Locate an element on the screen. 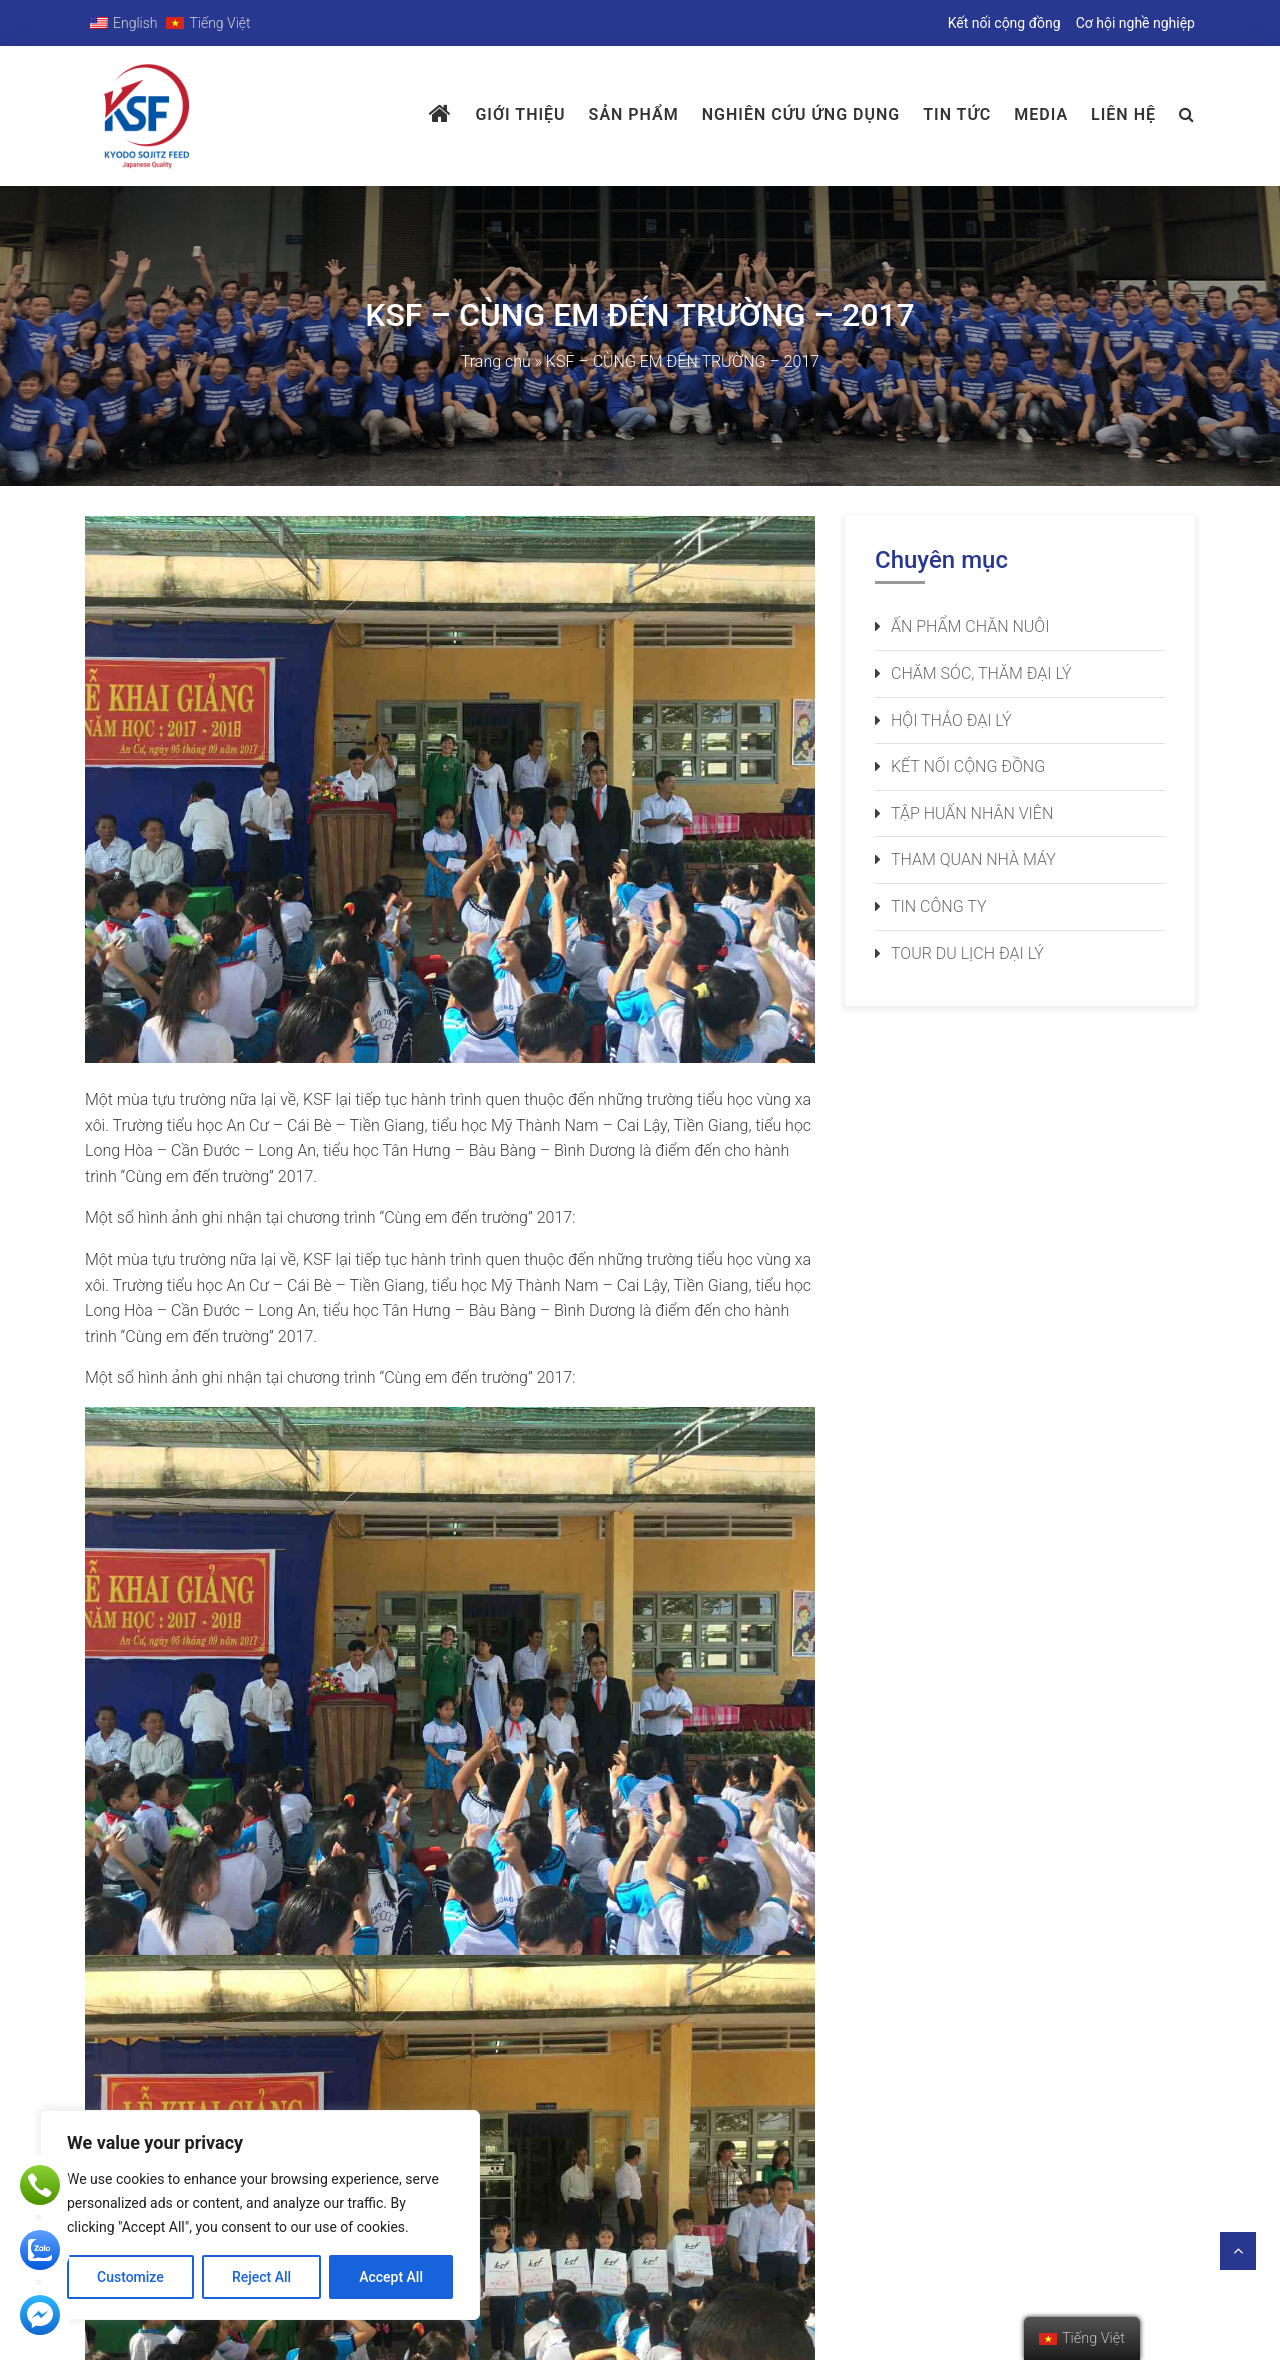 The width and height of the screenshot is (1280, 2360). Chăm sóc, thăm đại lý is located at coordinates (981, 673).